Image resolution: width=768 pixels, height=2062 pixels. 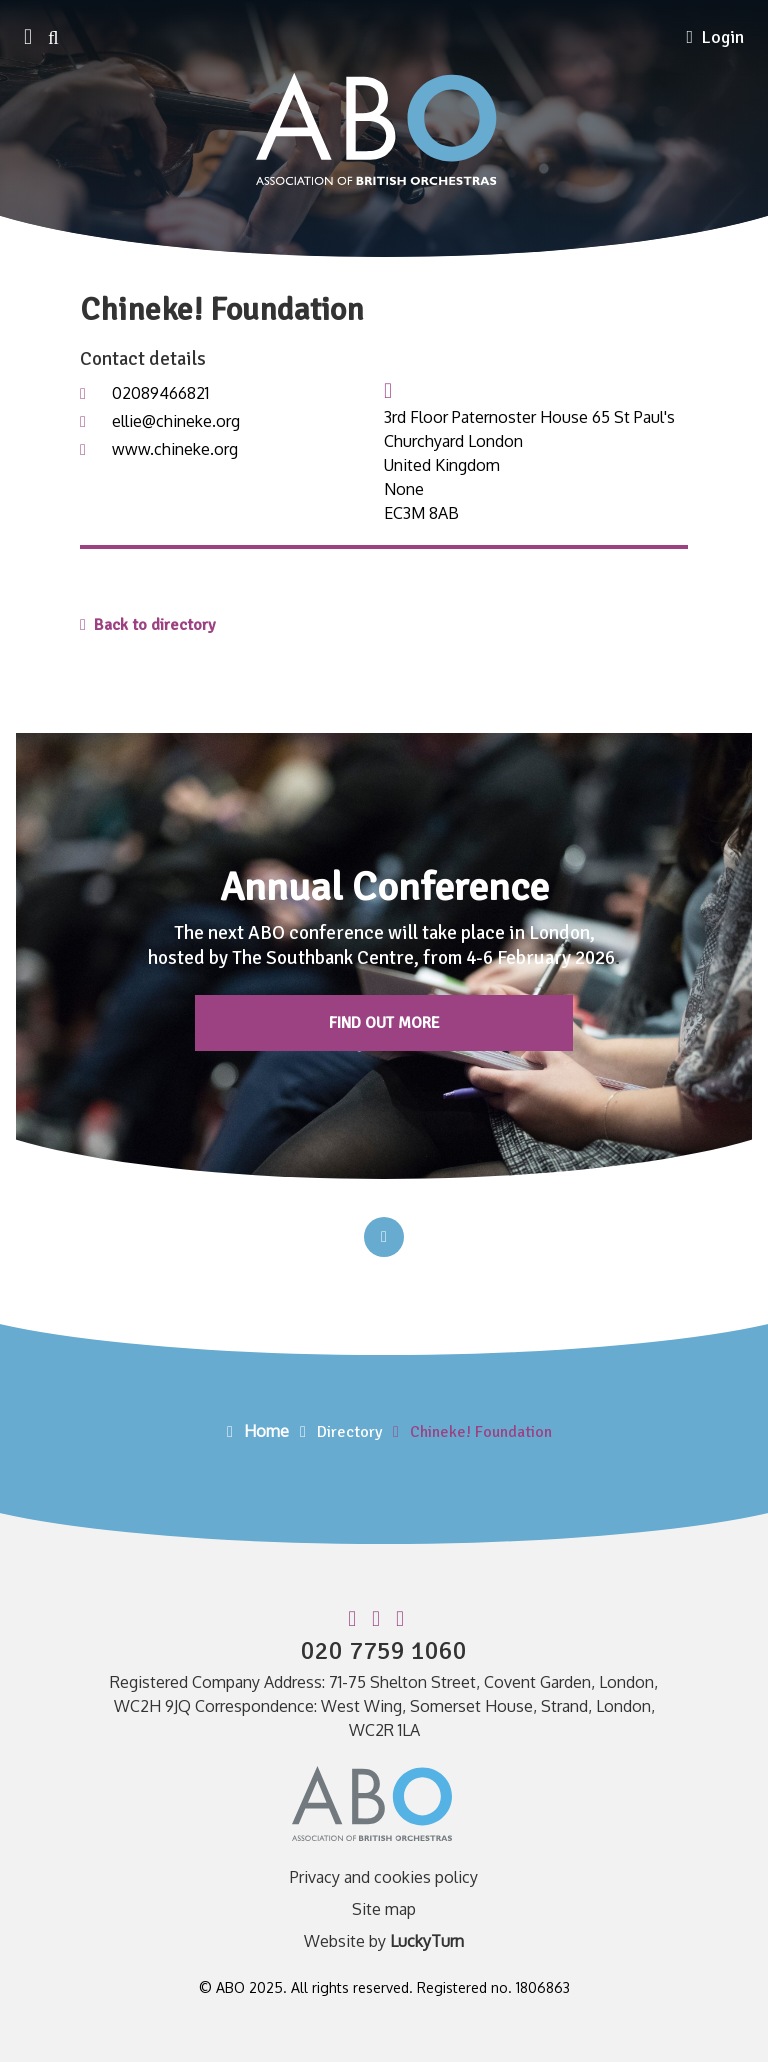 What do you see at coordinates (384, 1941) in the screenshot?
I see `Website by` at bounding box center [384, 1941].